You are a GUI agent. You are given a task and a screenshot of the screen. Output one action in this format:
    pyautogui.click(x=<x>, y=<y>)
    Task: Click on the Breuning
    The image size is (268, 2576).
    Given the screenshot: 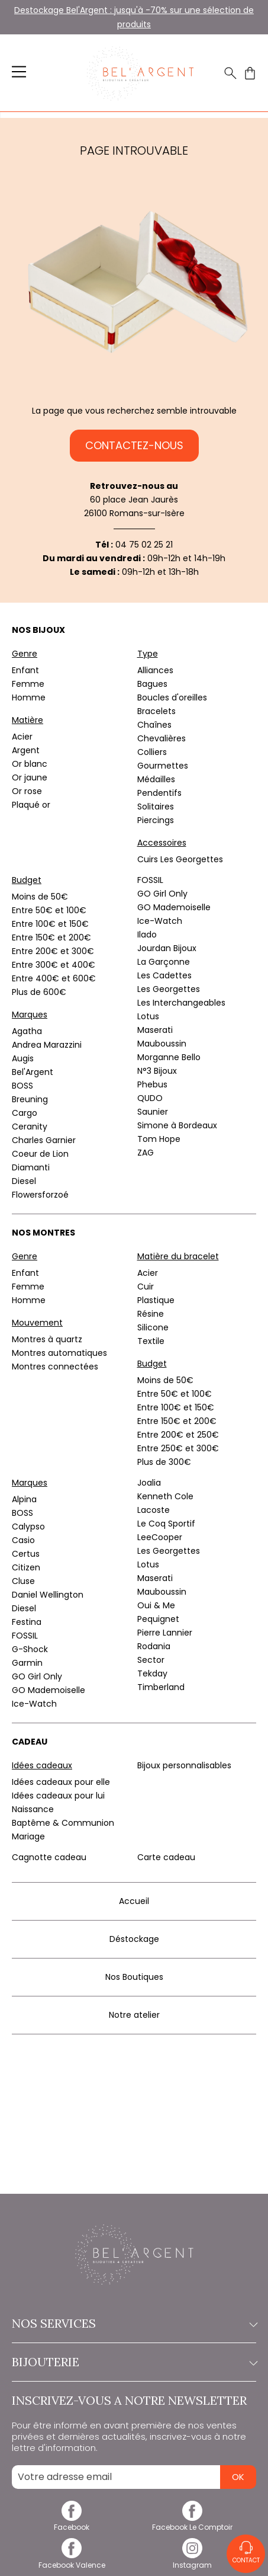 What is the action you would take?
    pyautogui.click(x=30, y=1099)
    